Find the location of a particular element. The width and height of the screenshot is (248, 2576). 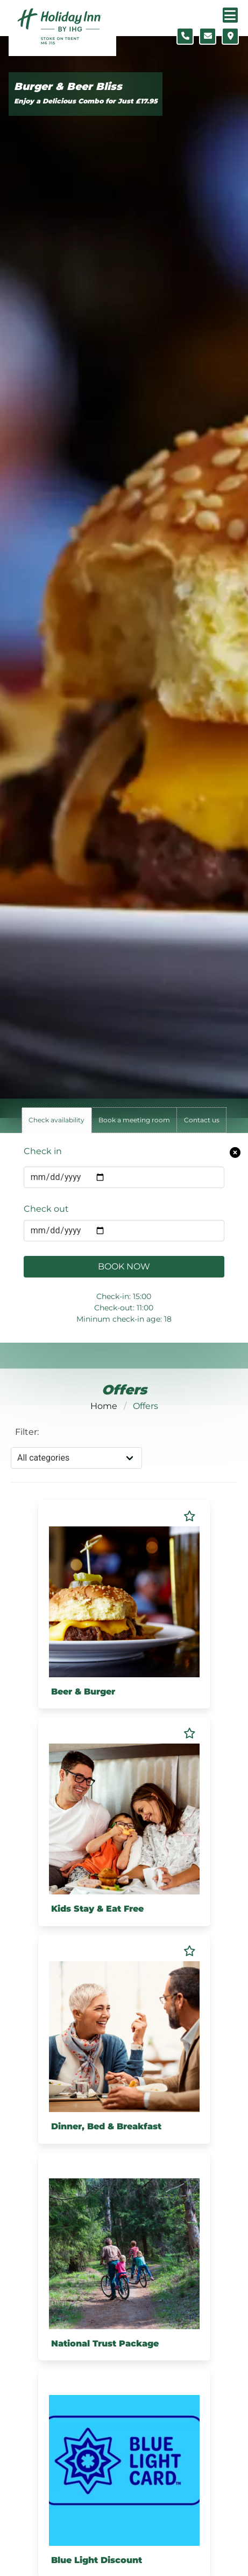

[Telephone number] is located at coordinates (185, 36).